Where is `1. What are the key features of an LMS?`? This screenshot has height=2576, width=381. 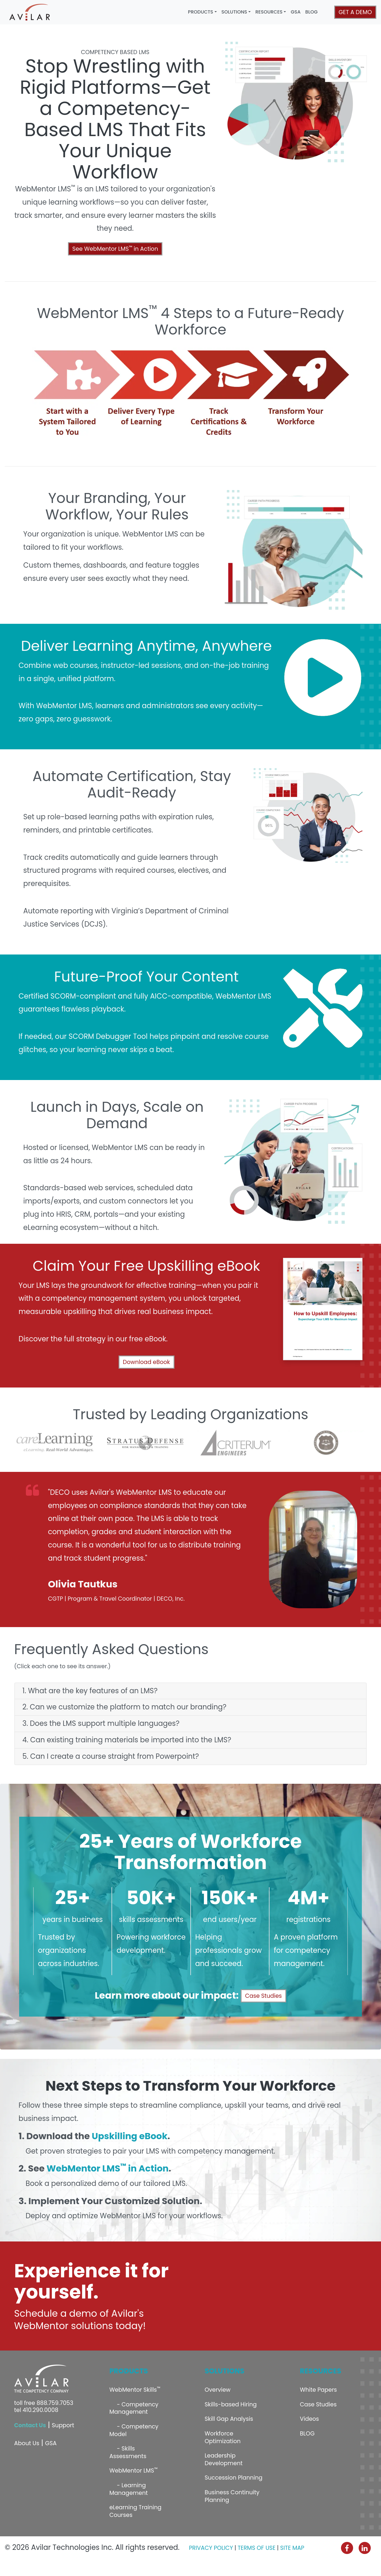
1. What are the key features of an LMS? is located at coordinates (90, 1691).